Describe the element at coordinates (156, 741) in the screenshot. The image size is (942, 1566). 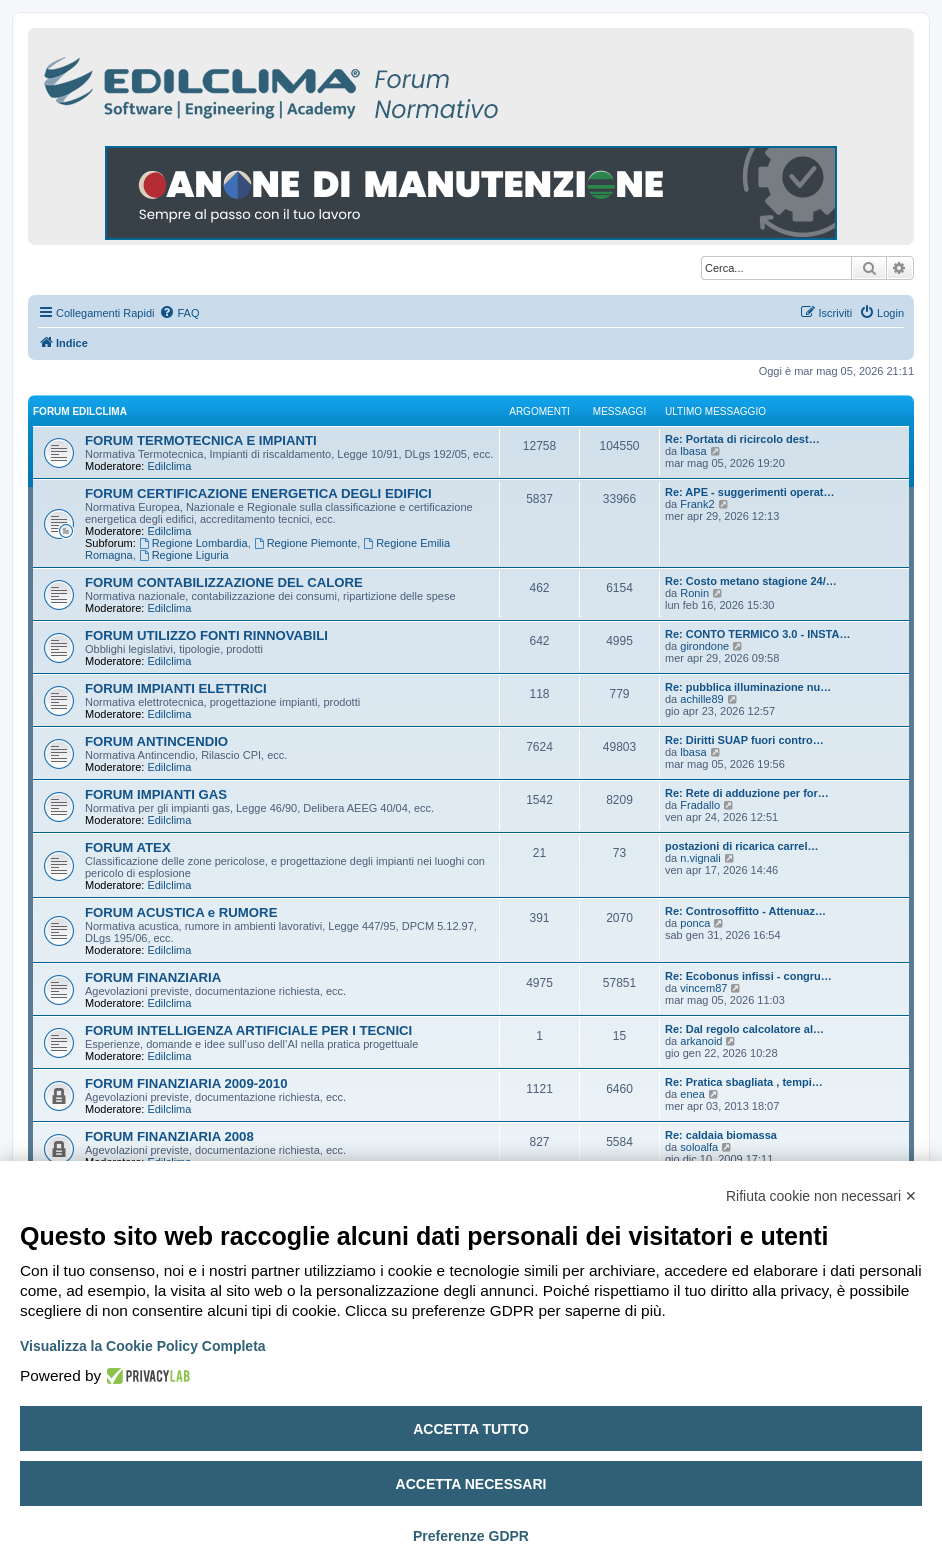
I see `FORUM ANTINCENDIO` at that location.